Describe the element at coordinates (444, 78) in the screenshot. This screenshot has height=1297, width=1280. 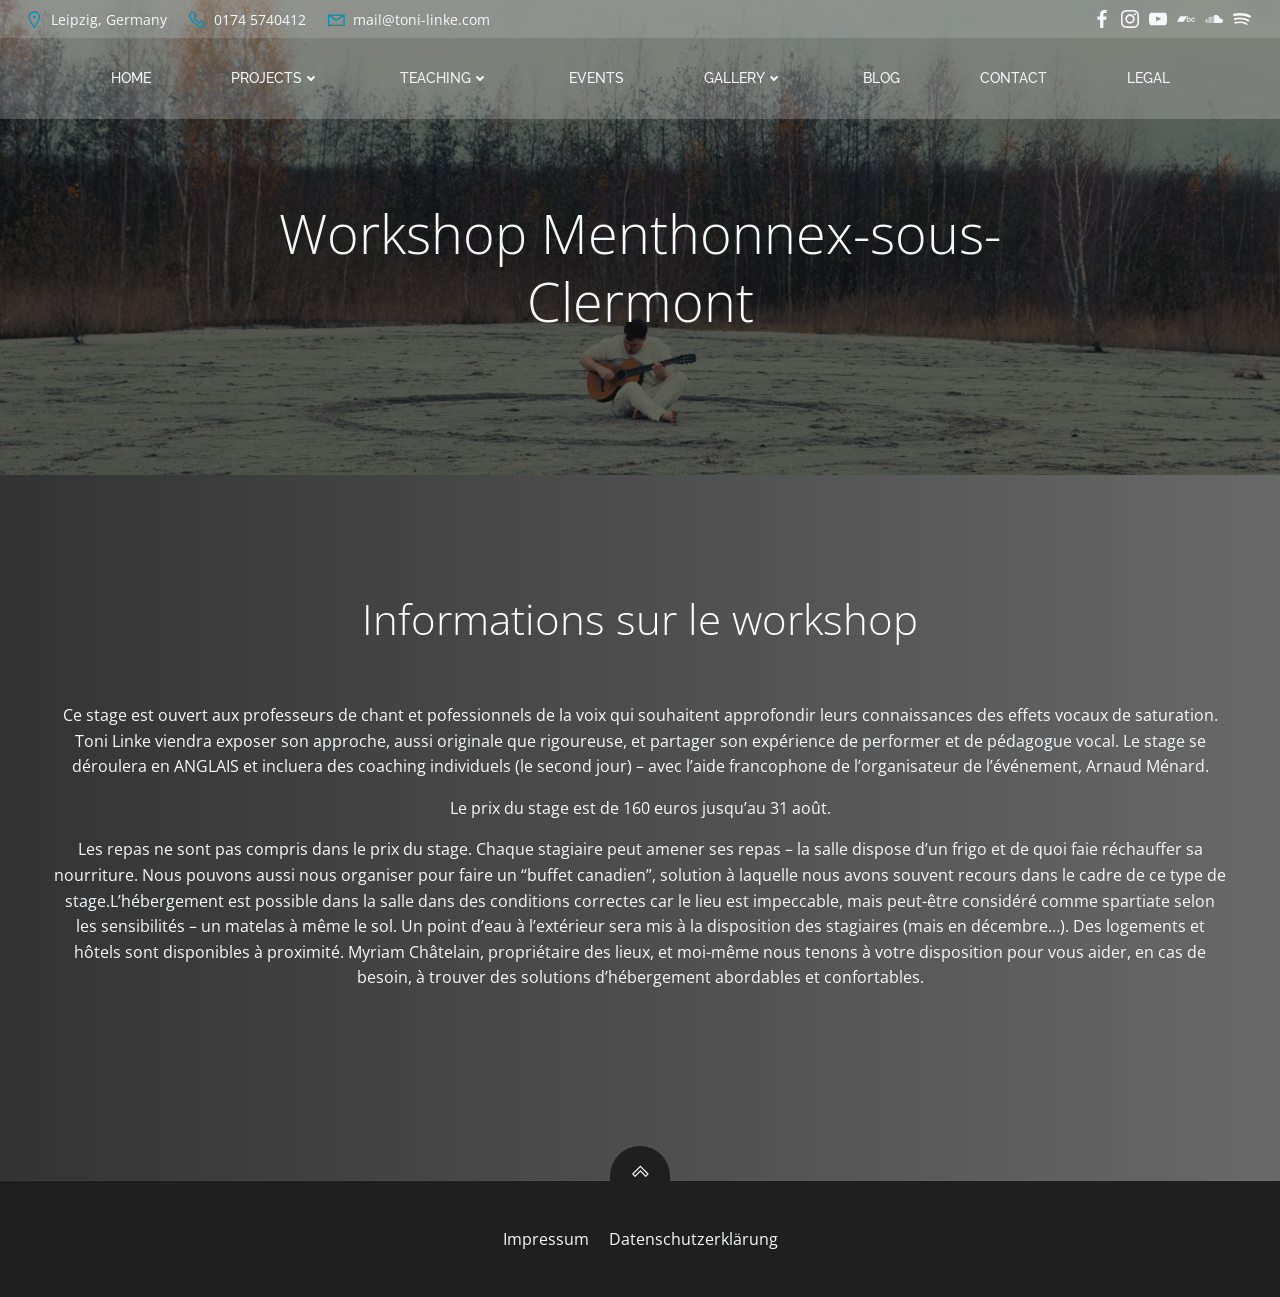
I see `Teaching` at that location.